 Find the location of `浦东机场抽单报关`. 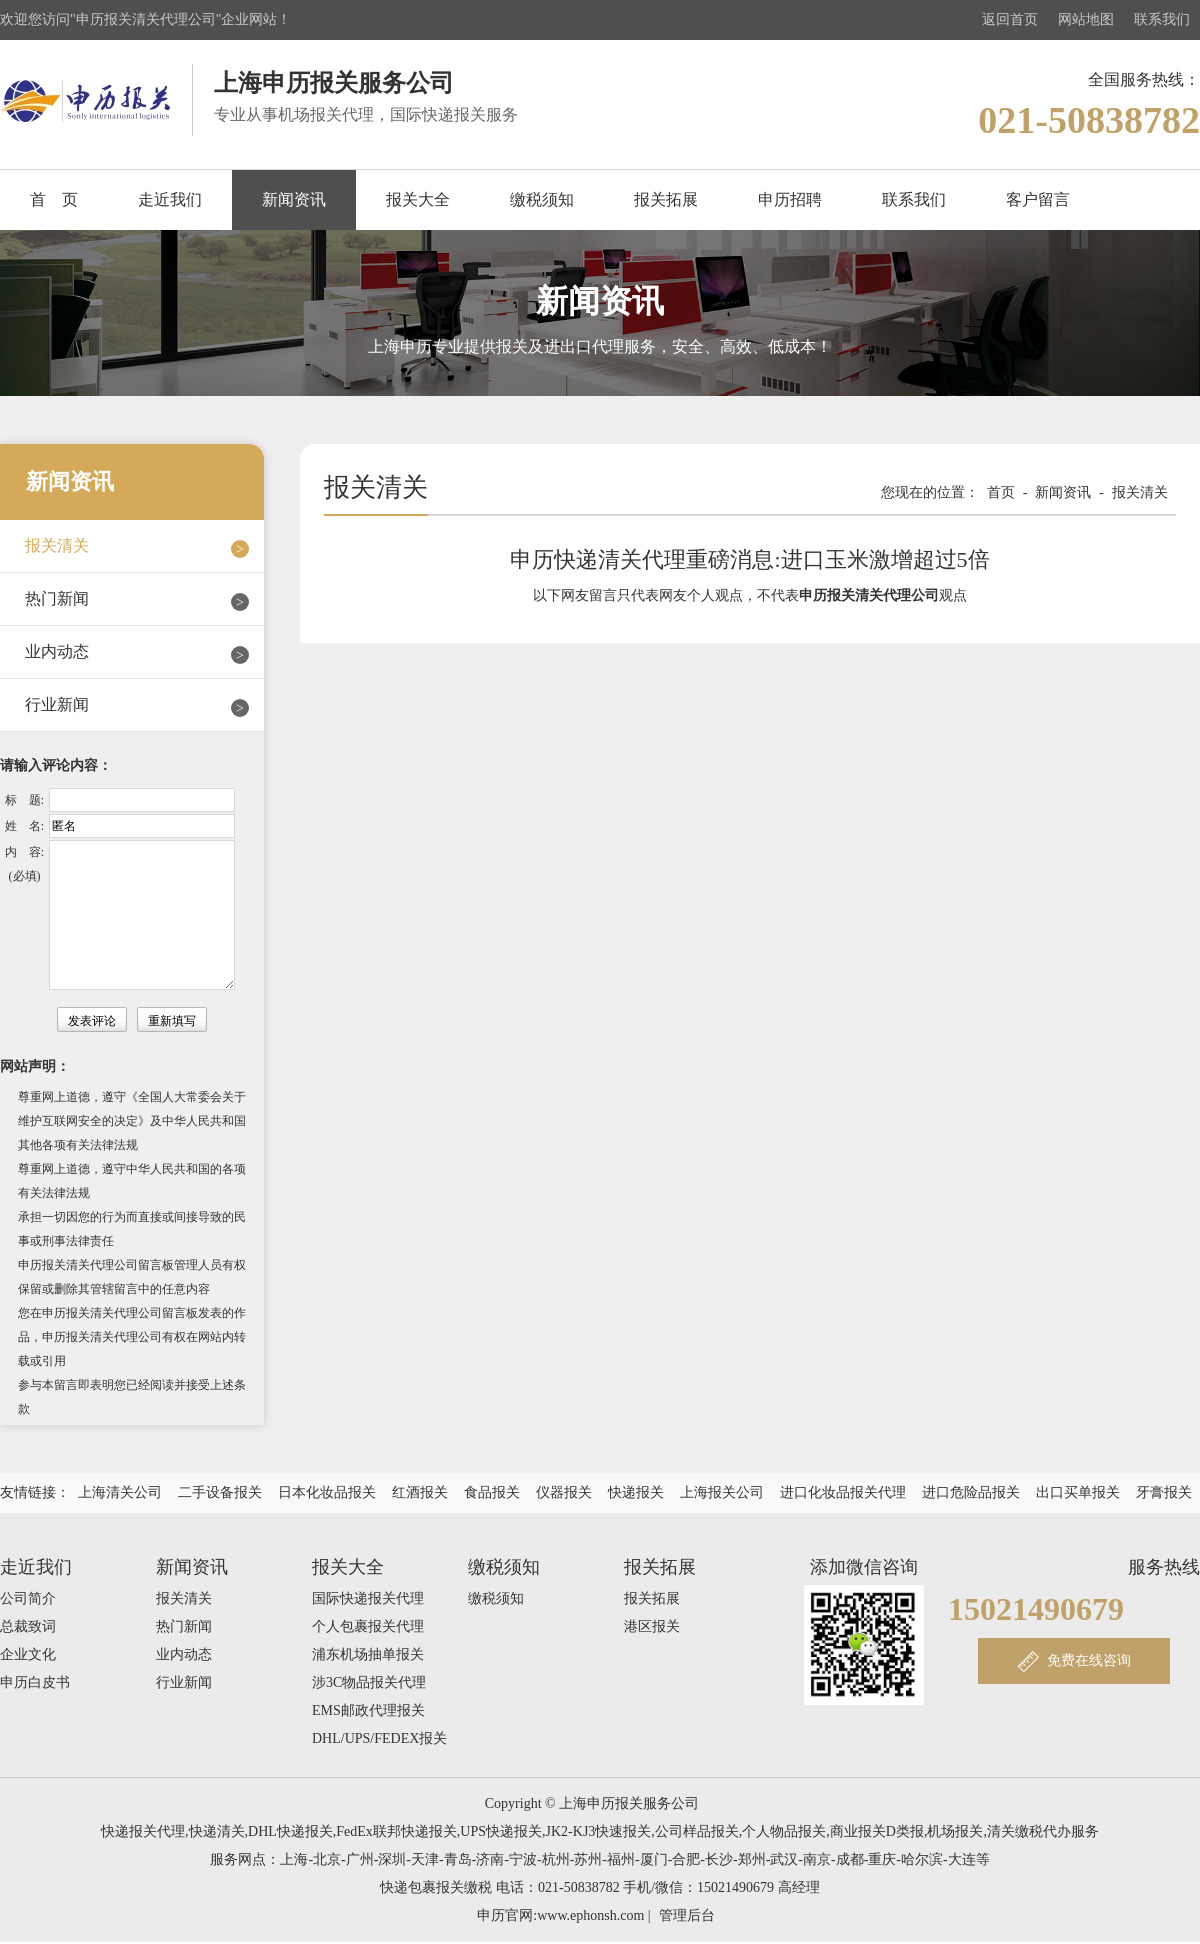

浦东机场抽单报关 is located at coordinates (368, 1654).